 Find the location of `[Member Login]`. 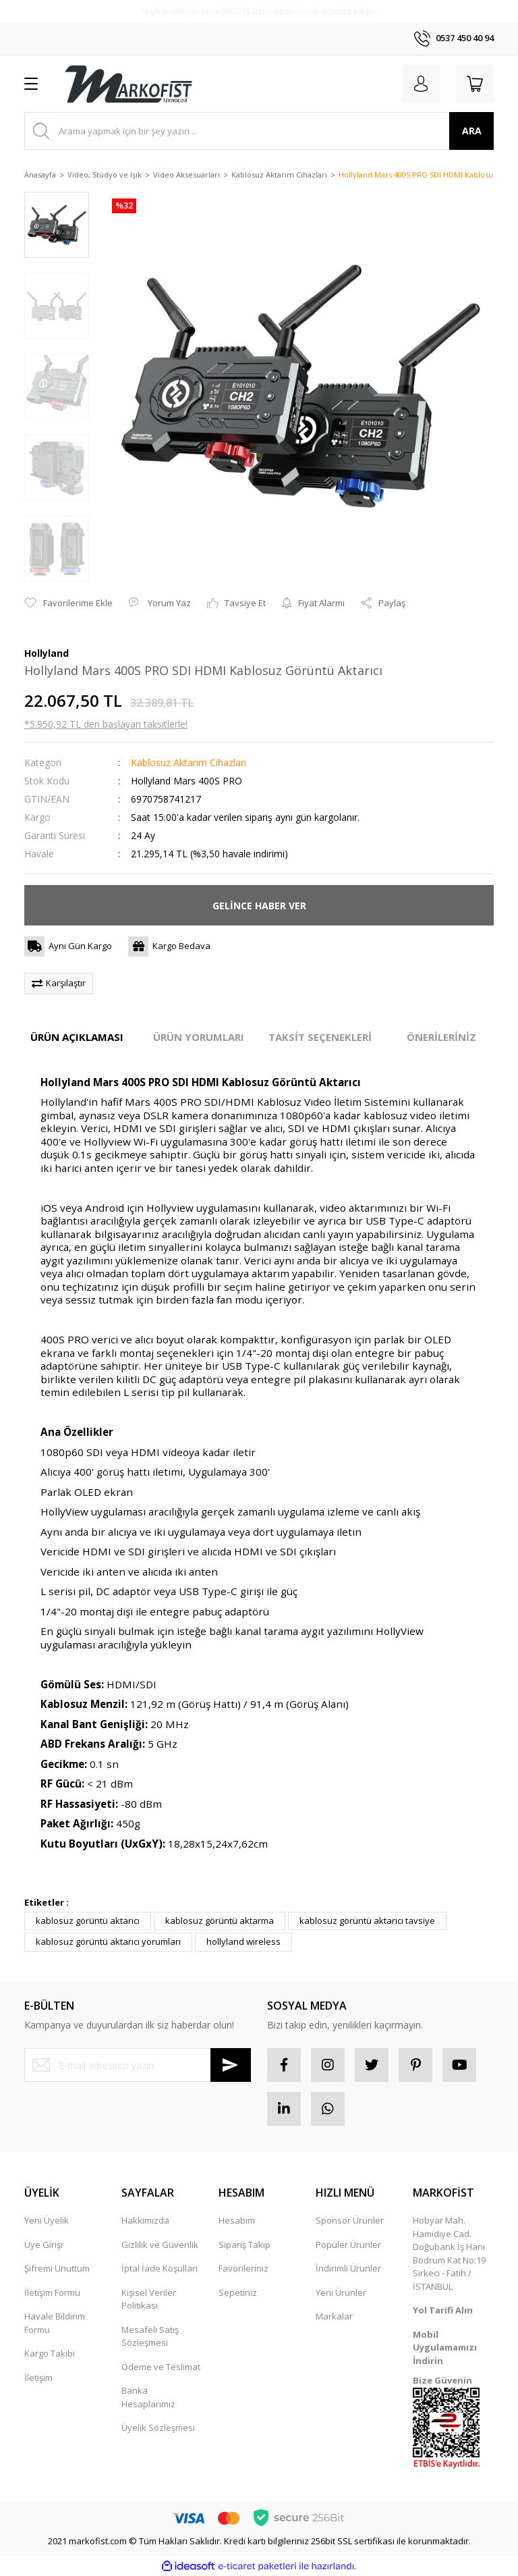

[Member Login] is located at coordinates (421, 84).